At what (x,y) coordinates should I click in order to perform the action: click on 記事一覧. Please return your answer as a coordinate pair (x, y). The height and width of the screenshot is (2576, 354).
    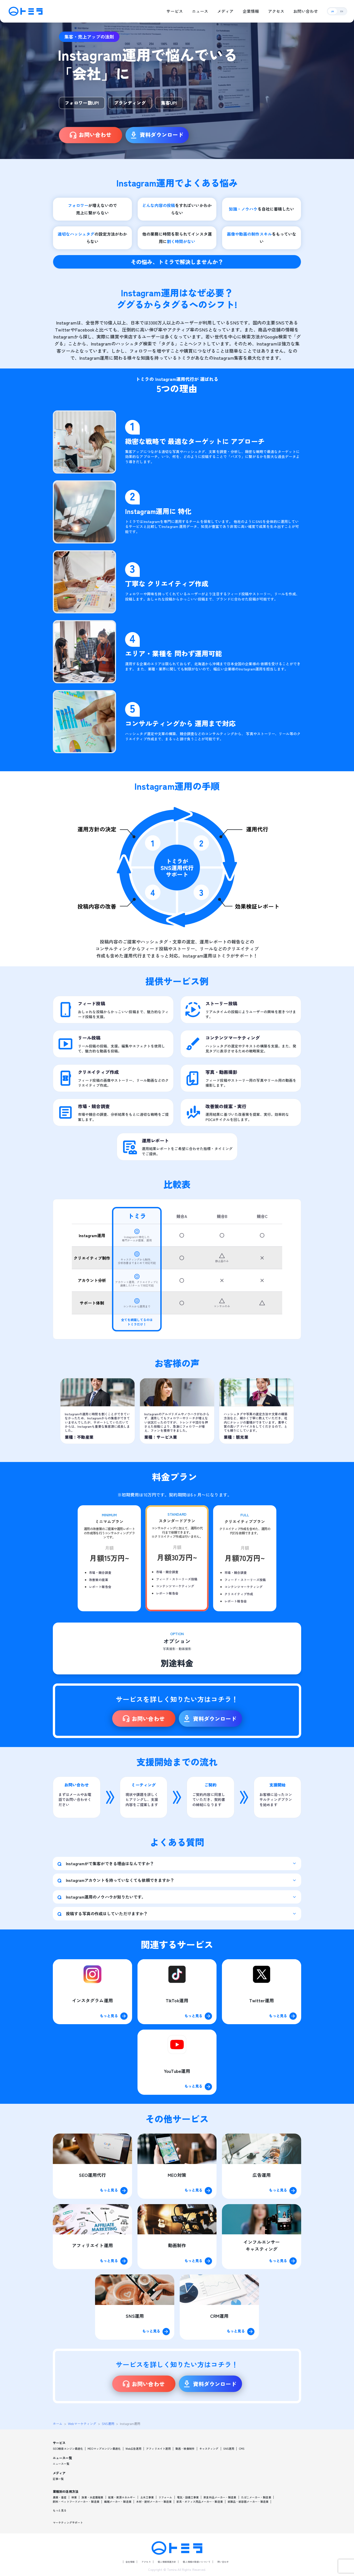
    Looking at the image, I should click on (58, 2479).